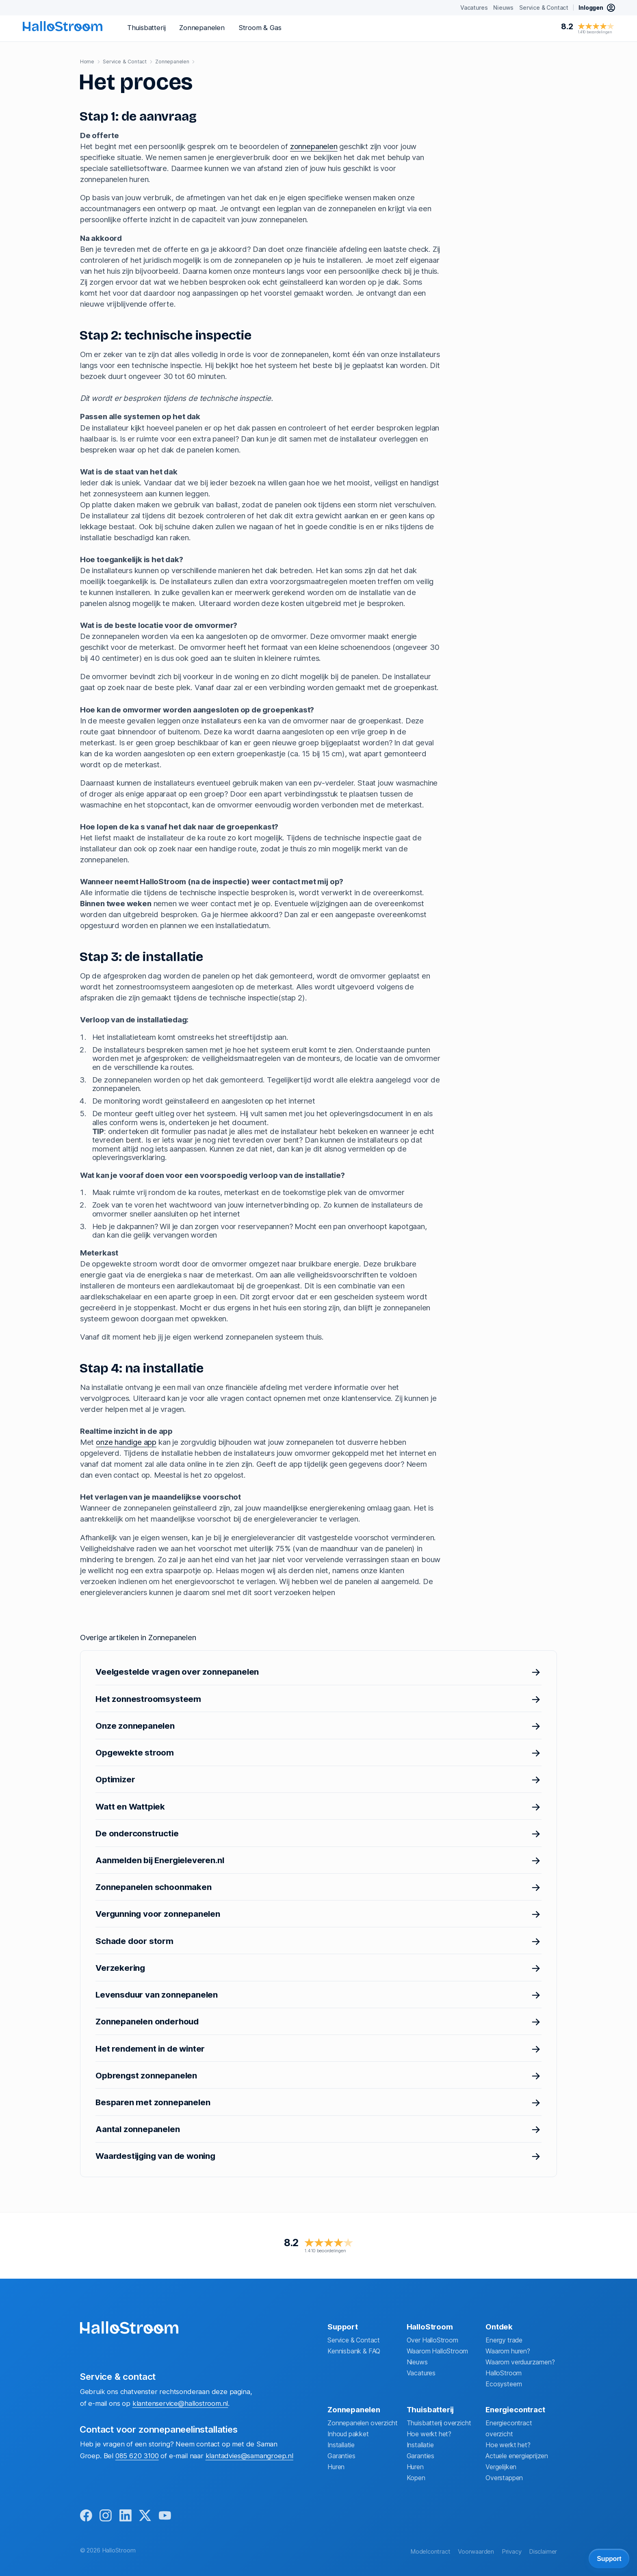 The height and width of the screenshot is (2576, 637). I want to click on zonnepanelen, so click(314, 146).